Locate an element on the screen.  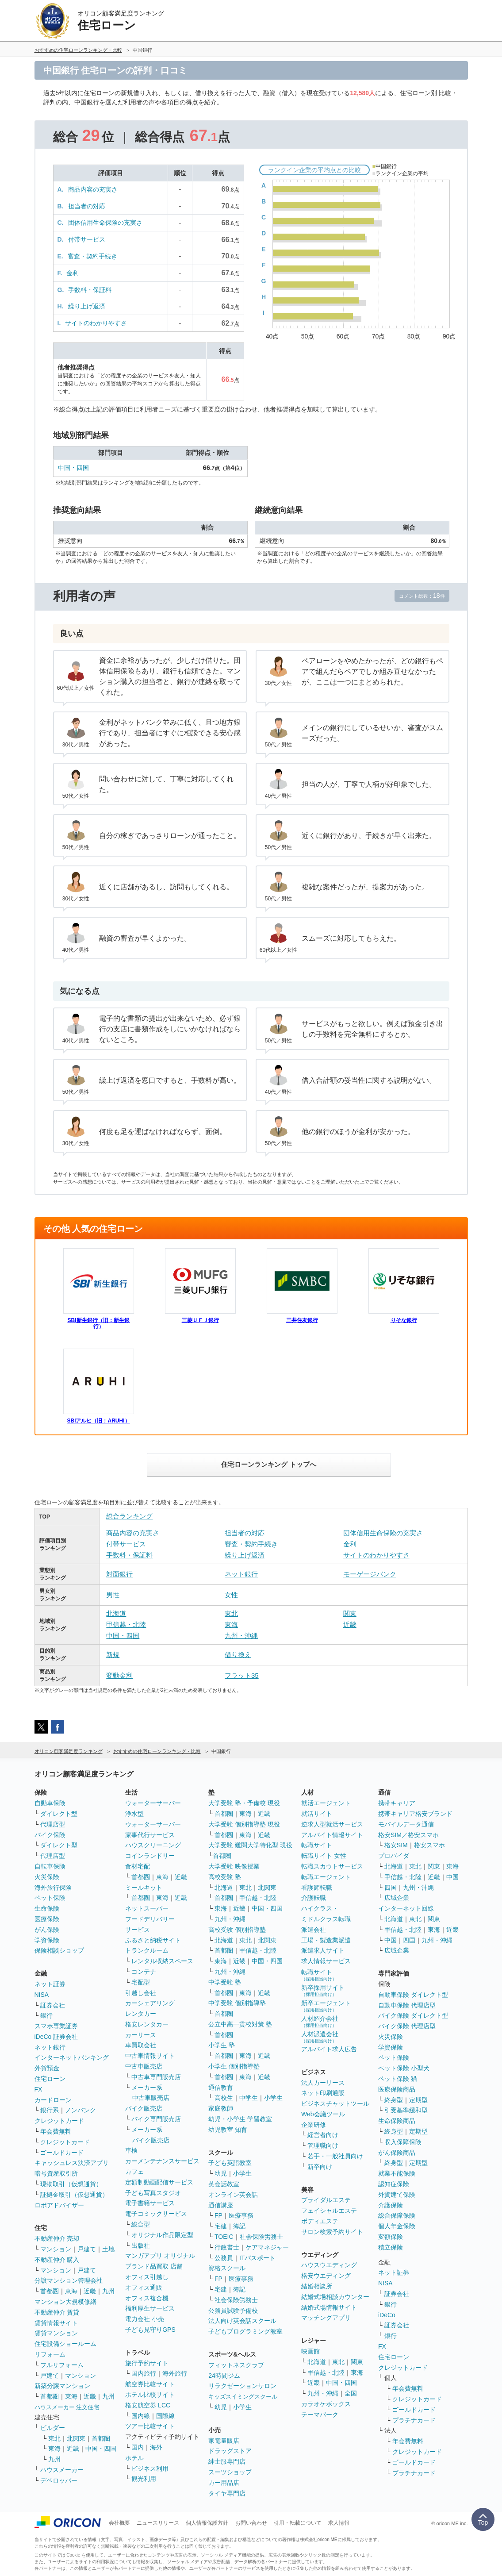
代理店型 is located at coordinates (52, 1824).